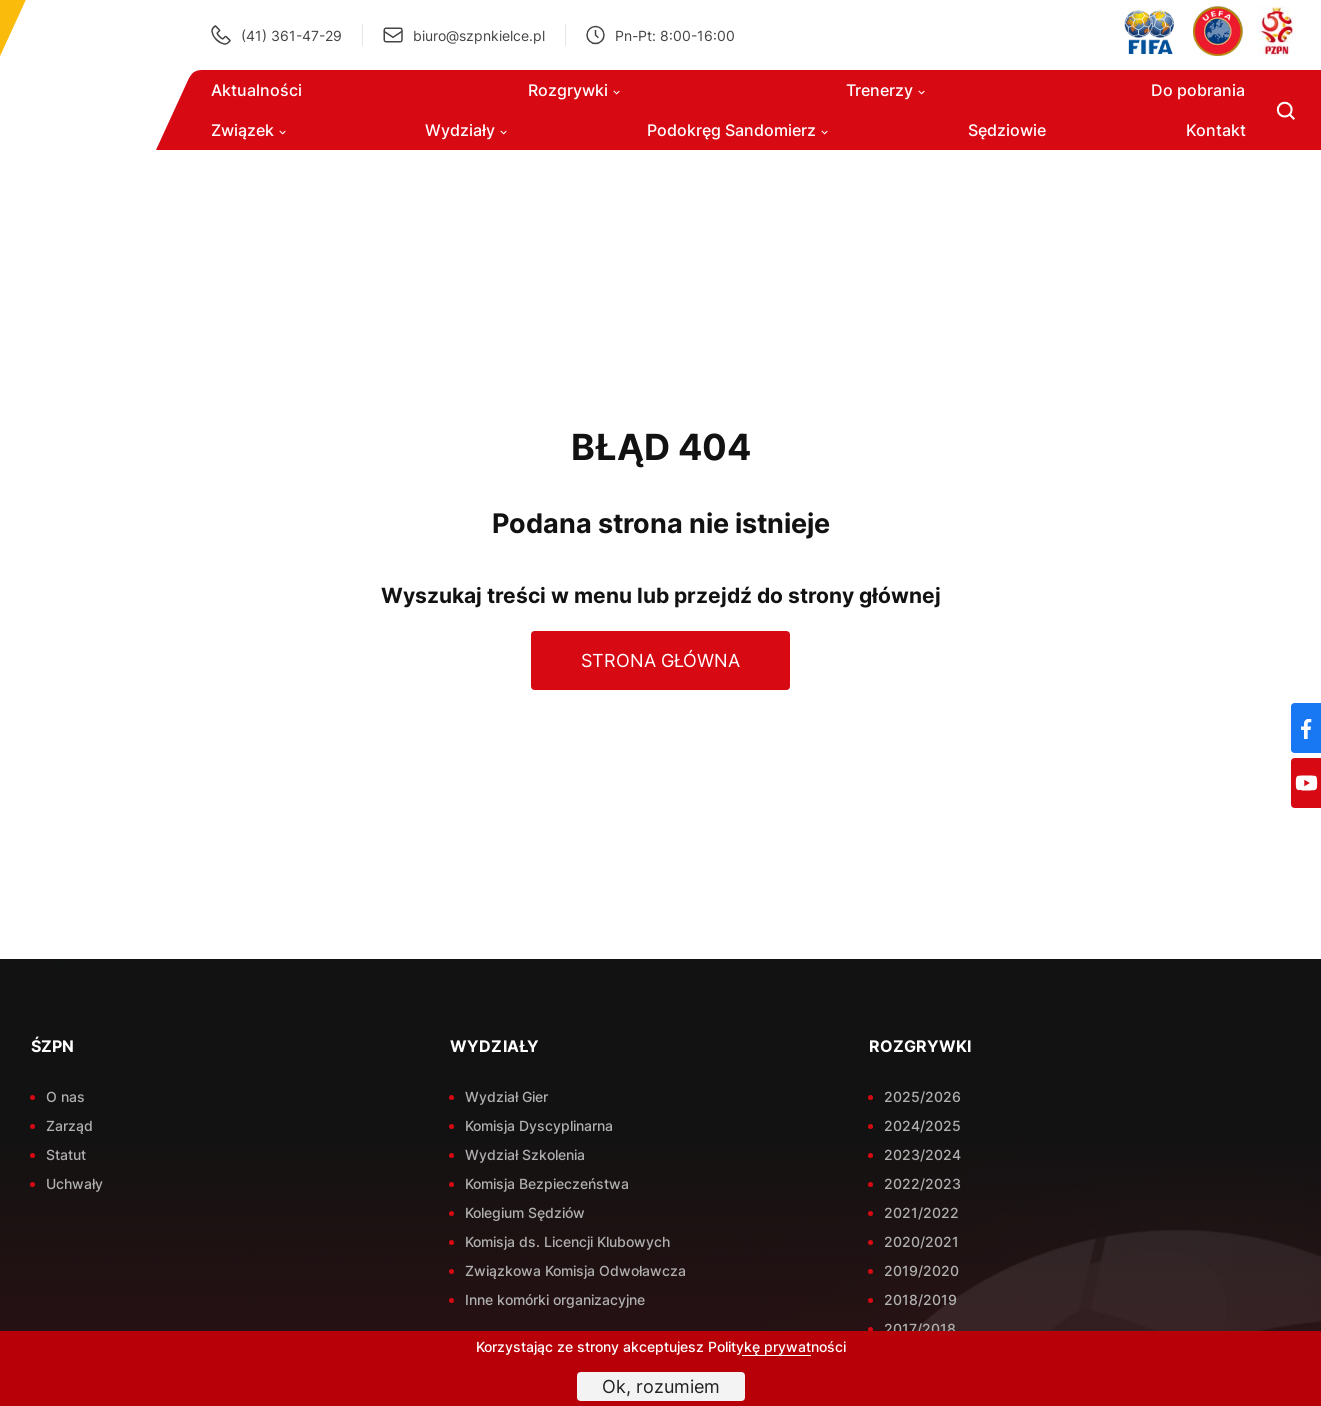  I want to click on Związkowa Komisja Odwoławcza, so click(575, 1270).